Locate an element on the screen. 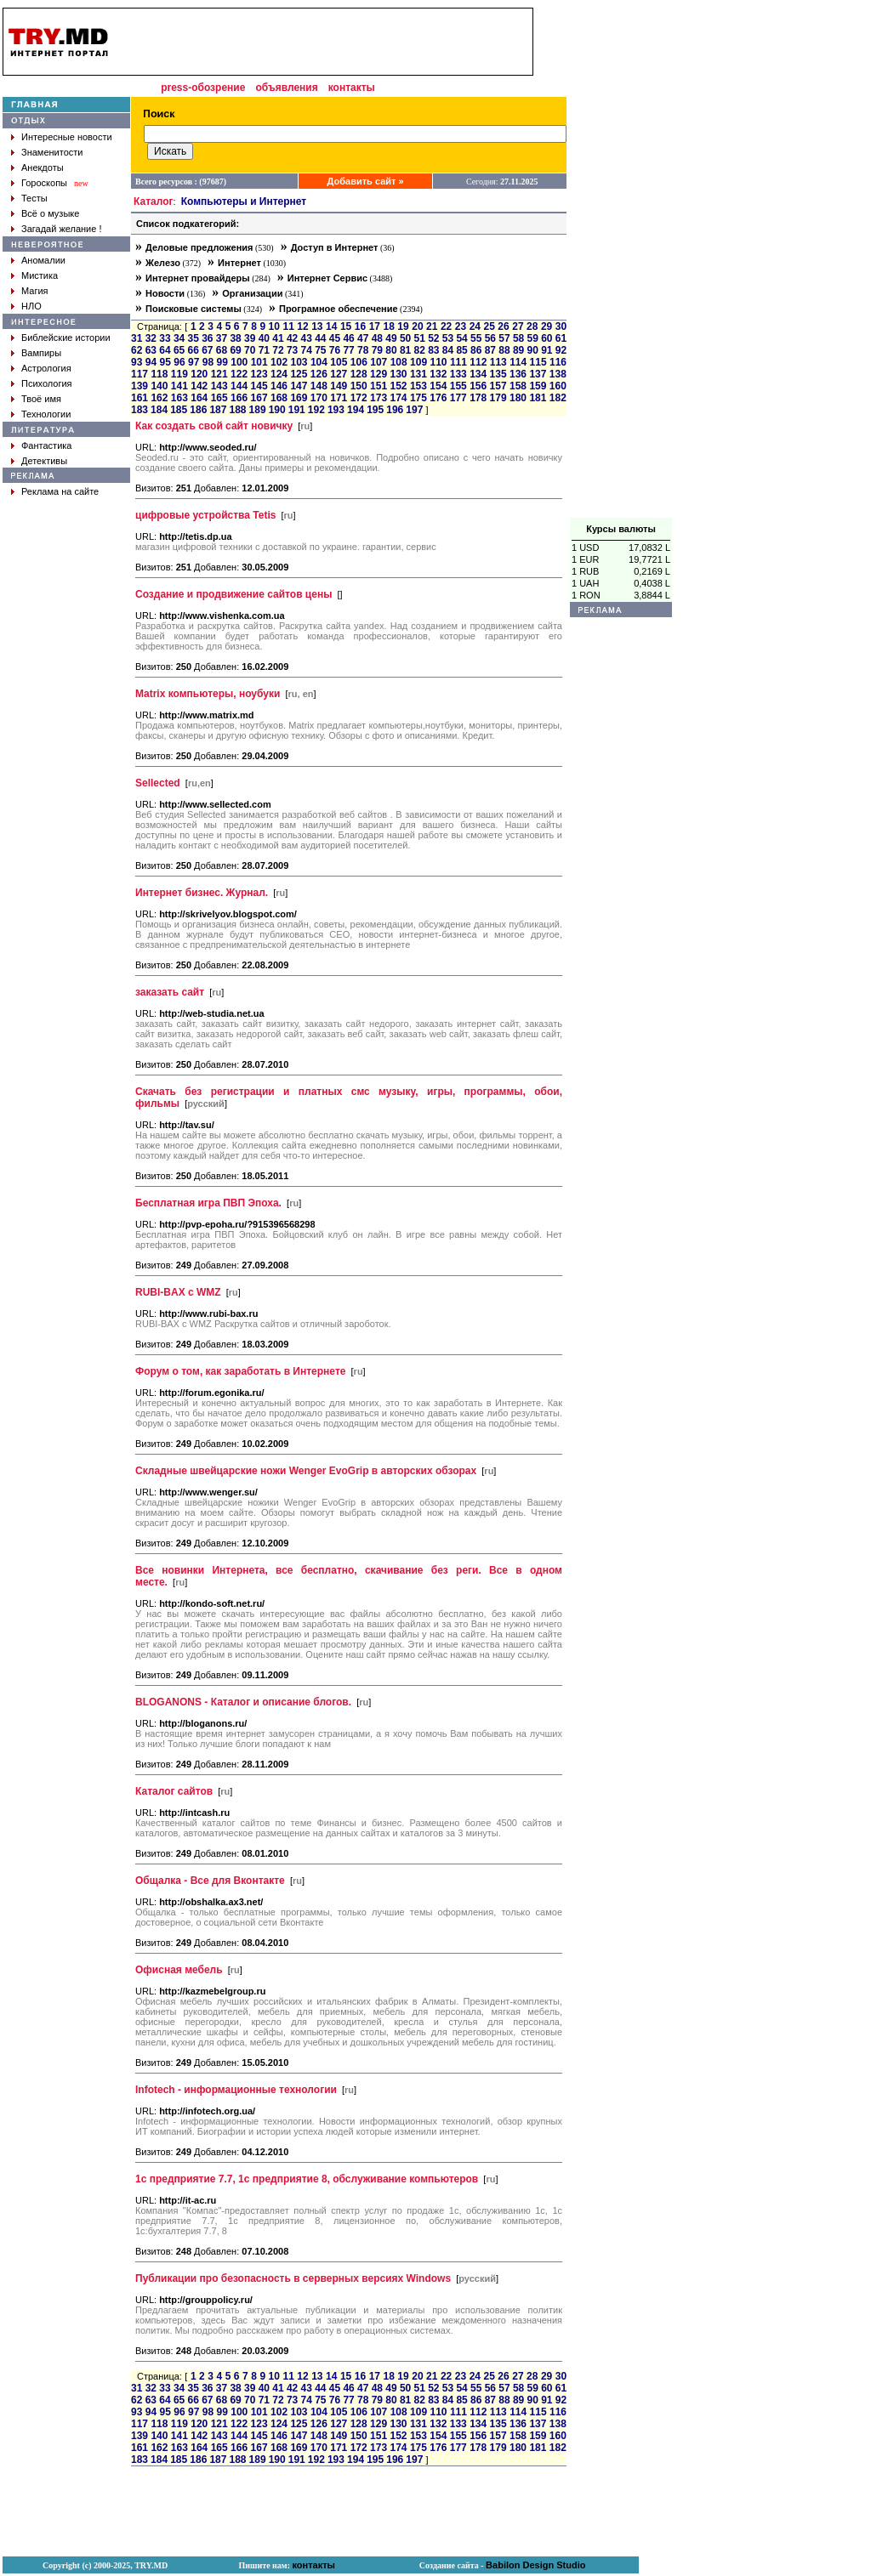 The width and height of the screenshot is (871, 2576). 137 is located at coordinates (537, 374).